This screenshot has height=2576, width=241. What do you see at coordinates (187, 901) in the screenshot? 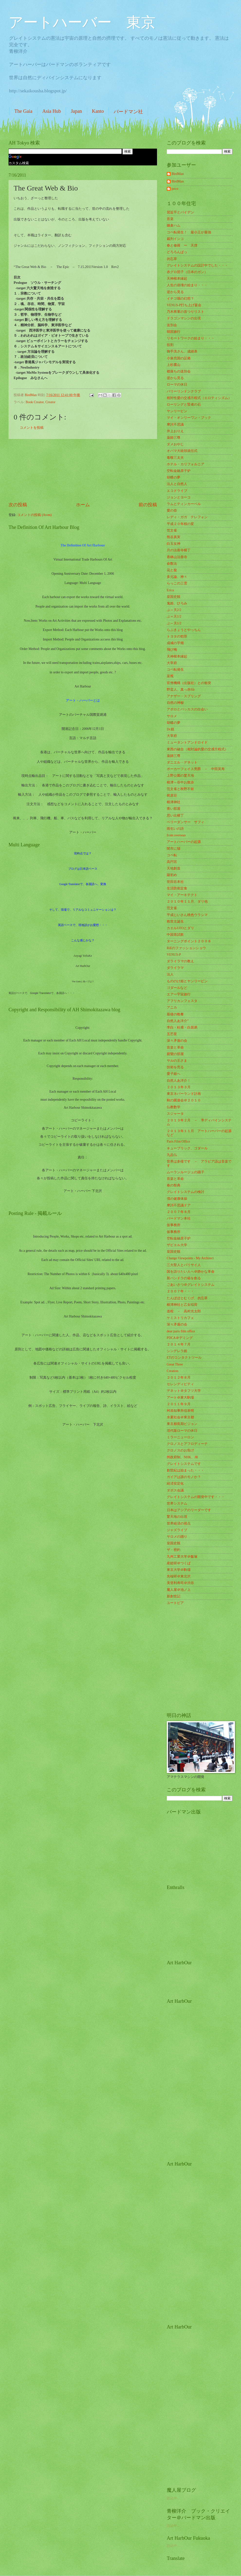
I see `２０１０年１１月、ダリ他` at bounding box center [187, 901].